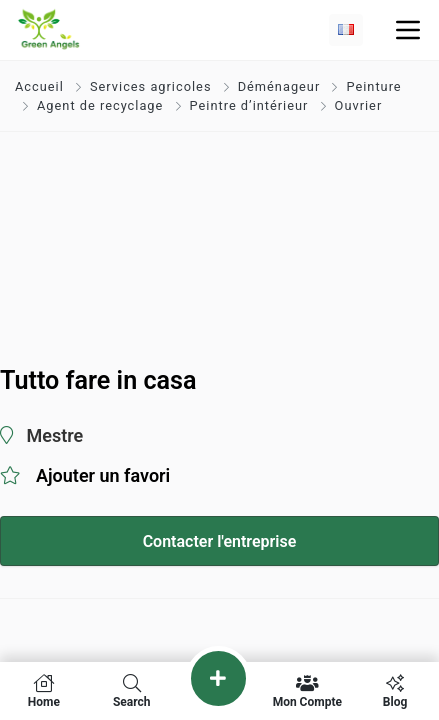 The image size is (439, 720). I want to click on Home, so click(44, 691).